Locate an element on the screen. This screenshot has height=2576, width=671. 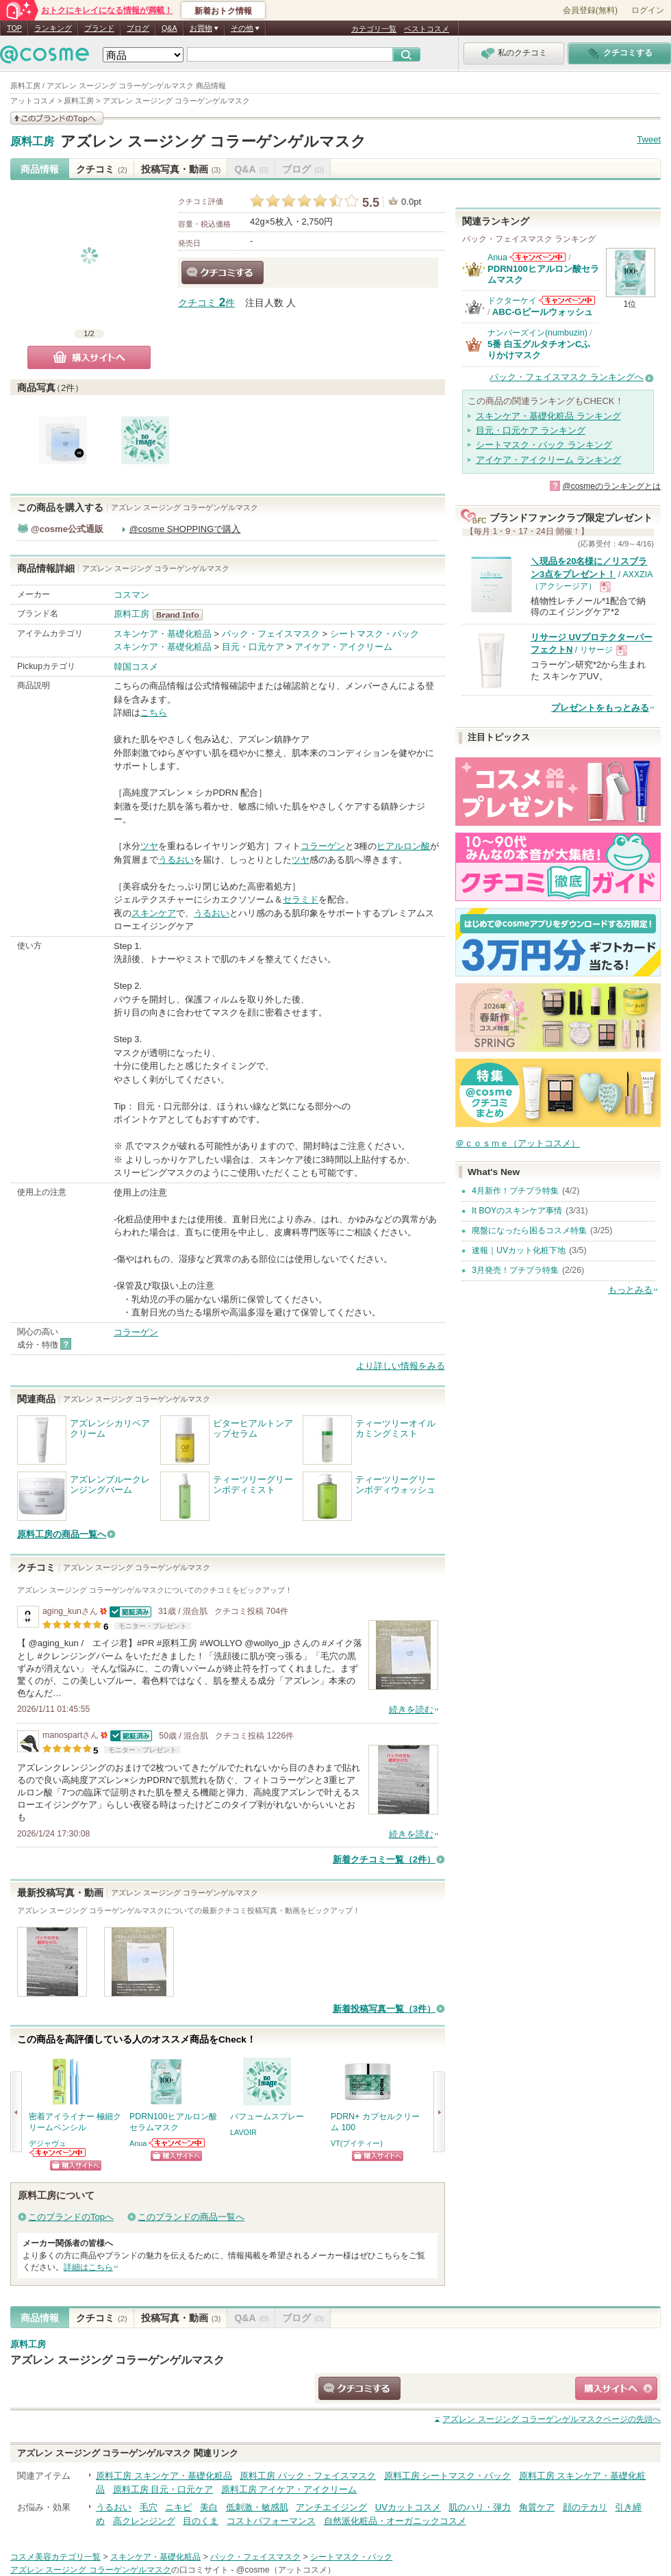
コストパフォーマンス is located at coordinates (271, 2521).